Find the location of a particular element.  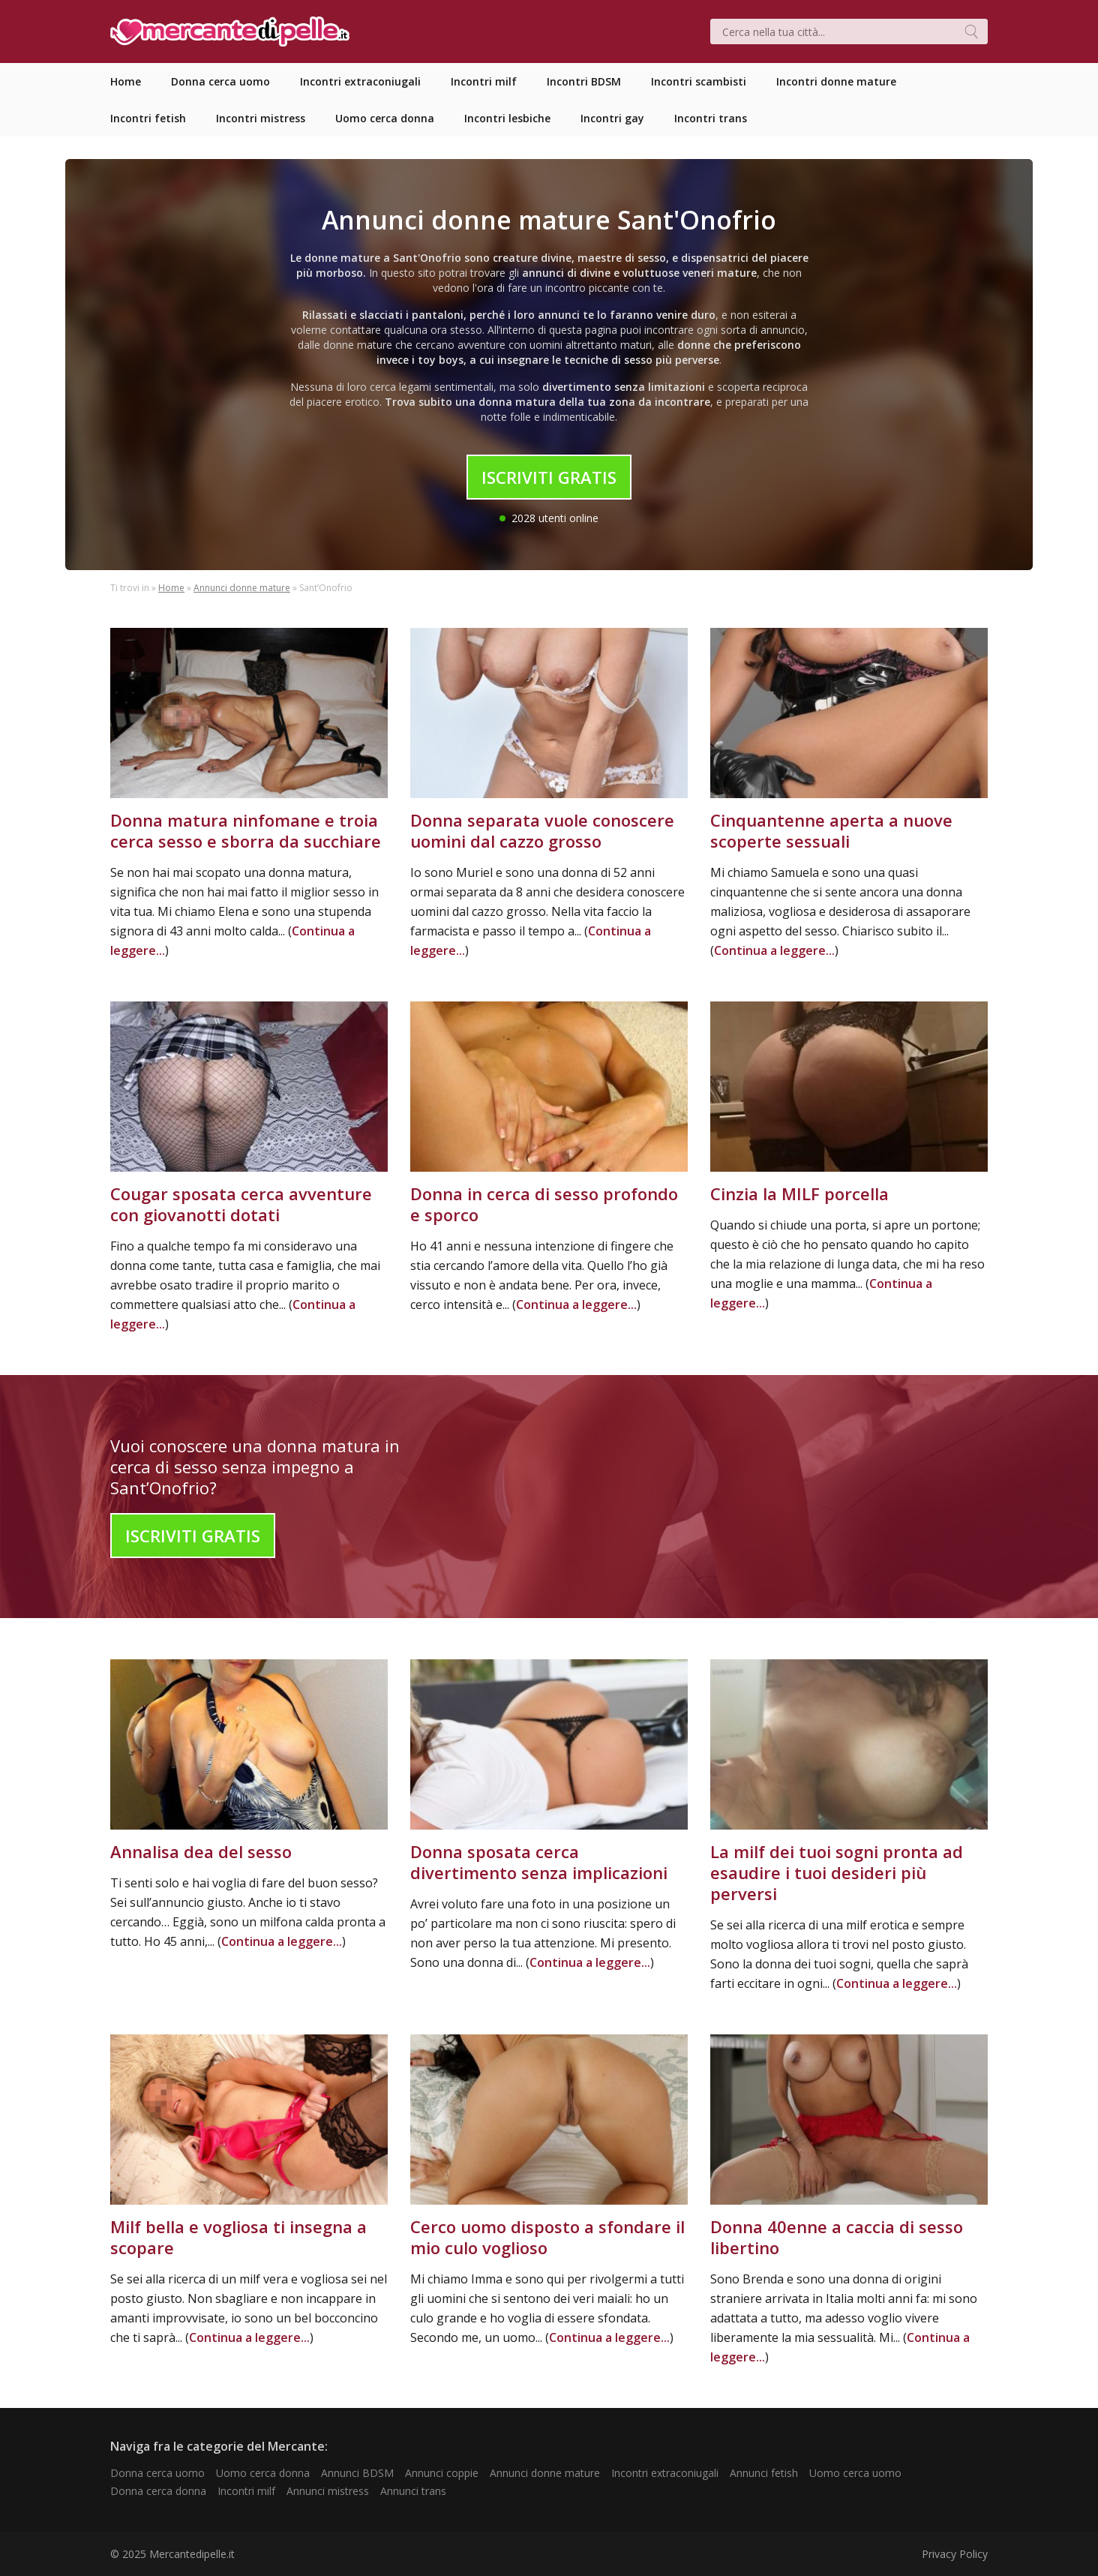

Iscriviti Gratis is located at coordinates (549, 477).